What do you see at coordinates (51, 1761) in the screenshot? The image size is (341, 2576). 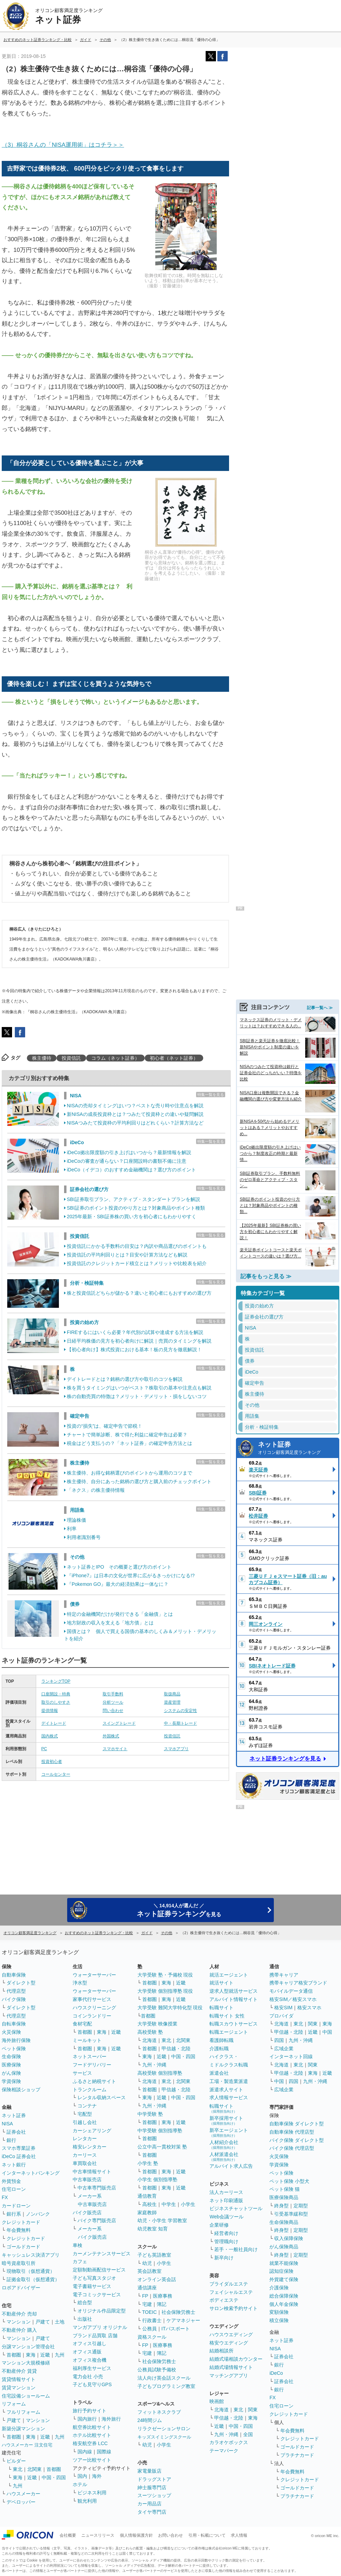 I see `投資初心者` at bounding box center [51, 1761].